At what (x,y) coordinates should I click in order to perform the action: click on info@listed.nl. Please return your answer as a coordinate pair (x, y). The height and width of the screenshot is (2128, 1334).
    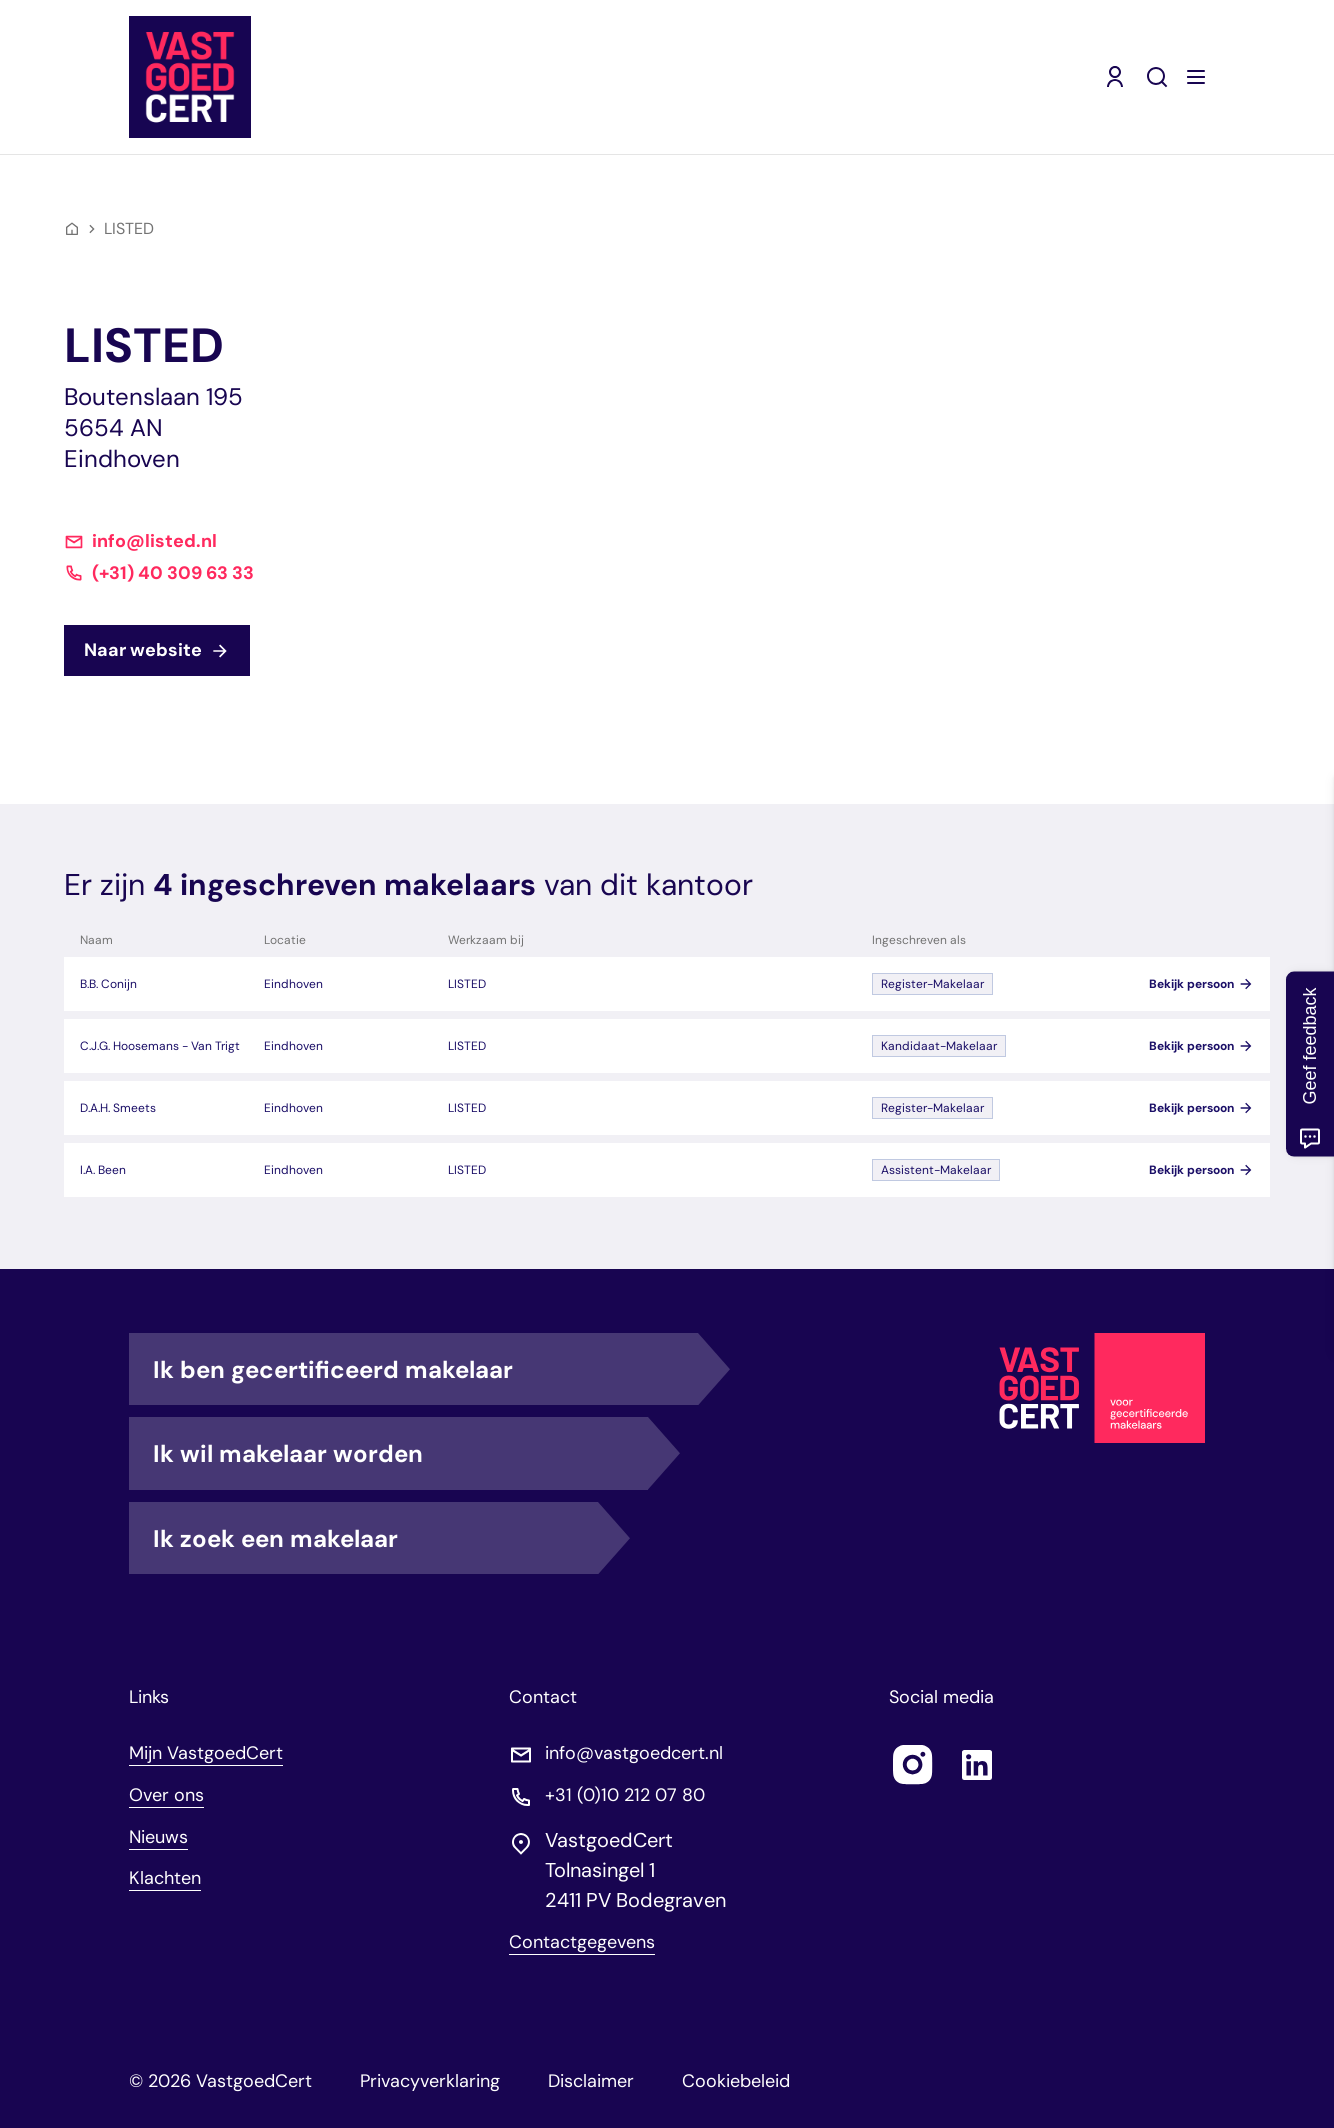
    Looking at the image, I should click on (154, 541).